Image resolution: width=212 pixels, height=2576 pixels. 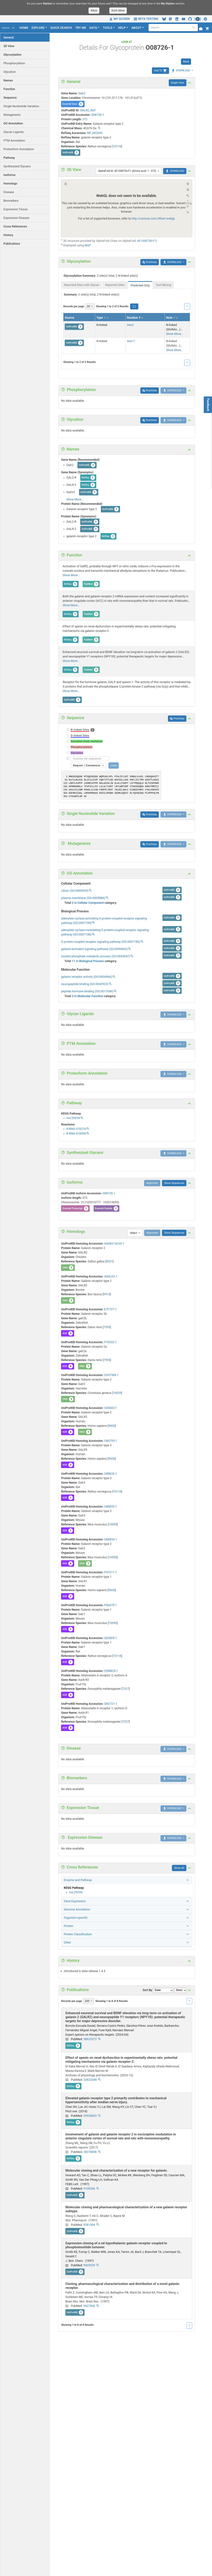 What do you see at coordinates (84, 119) in the screenshot?
I see `372` at bounding box center [84, 119].